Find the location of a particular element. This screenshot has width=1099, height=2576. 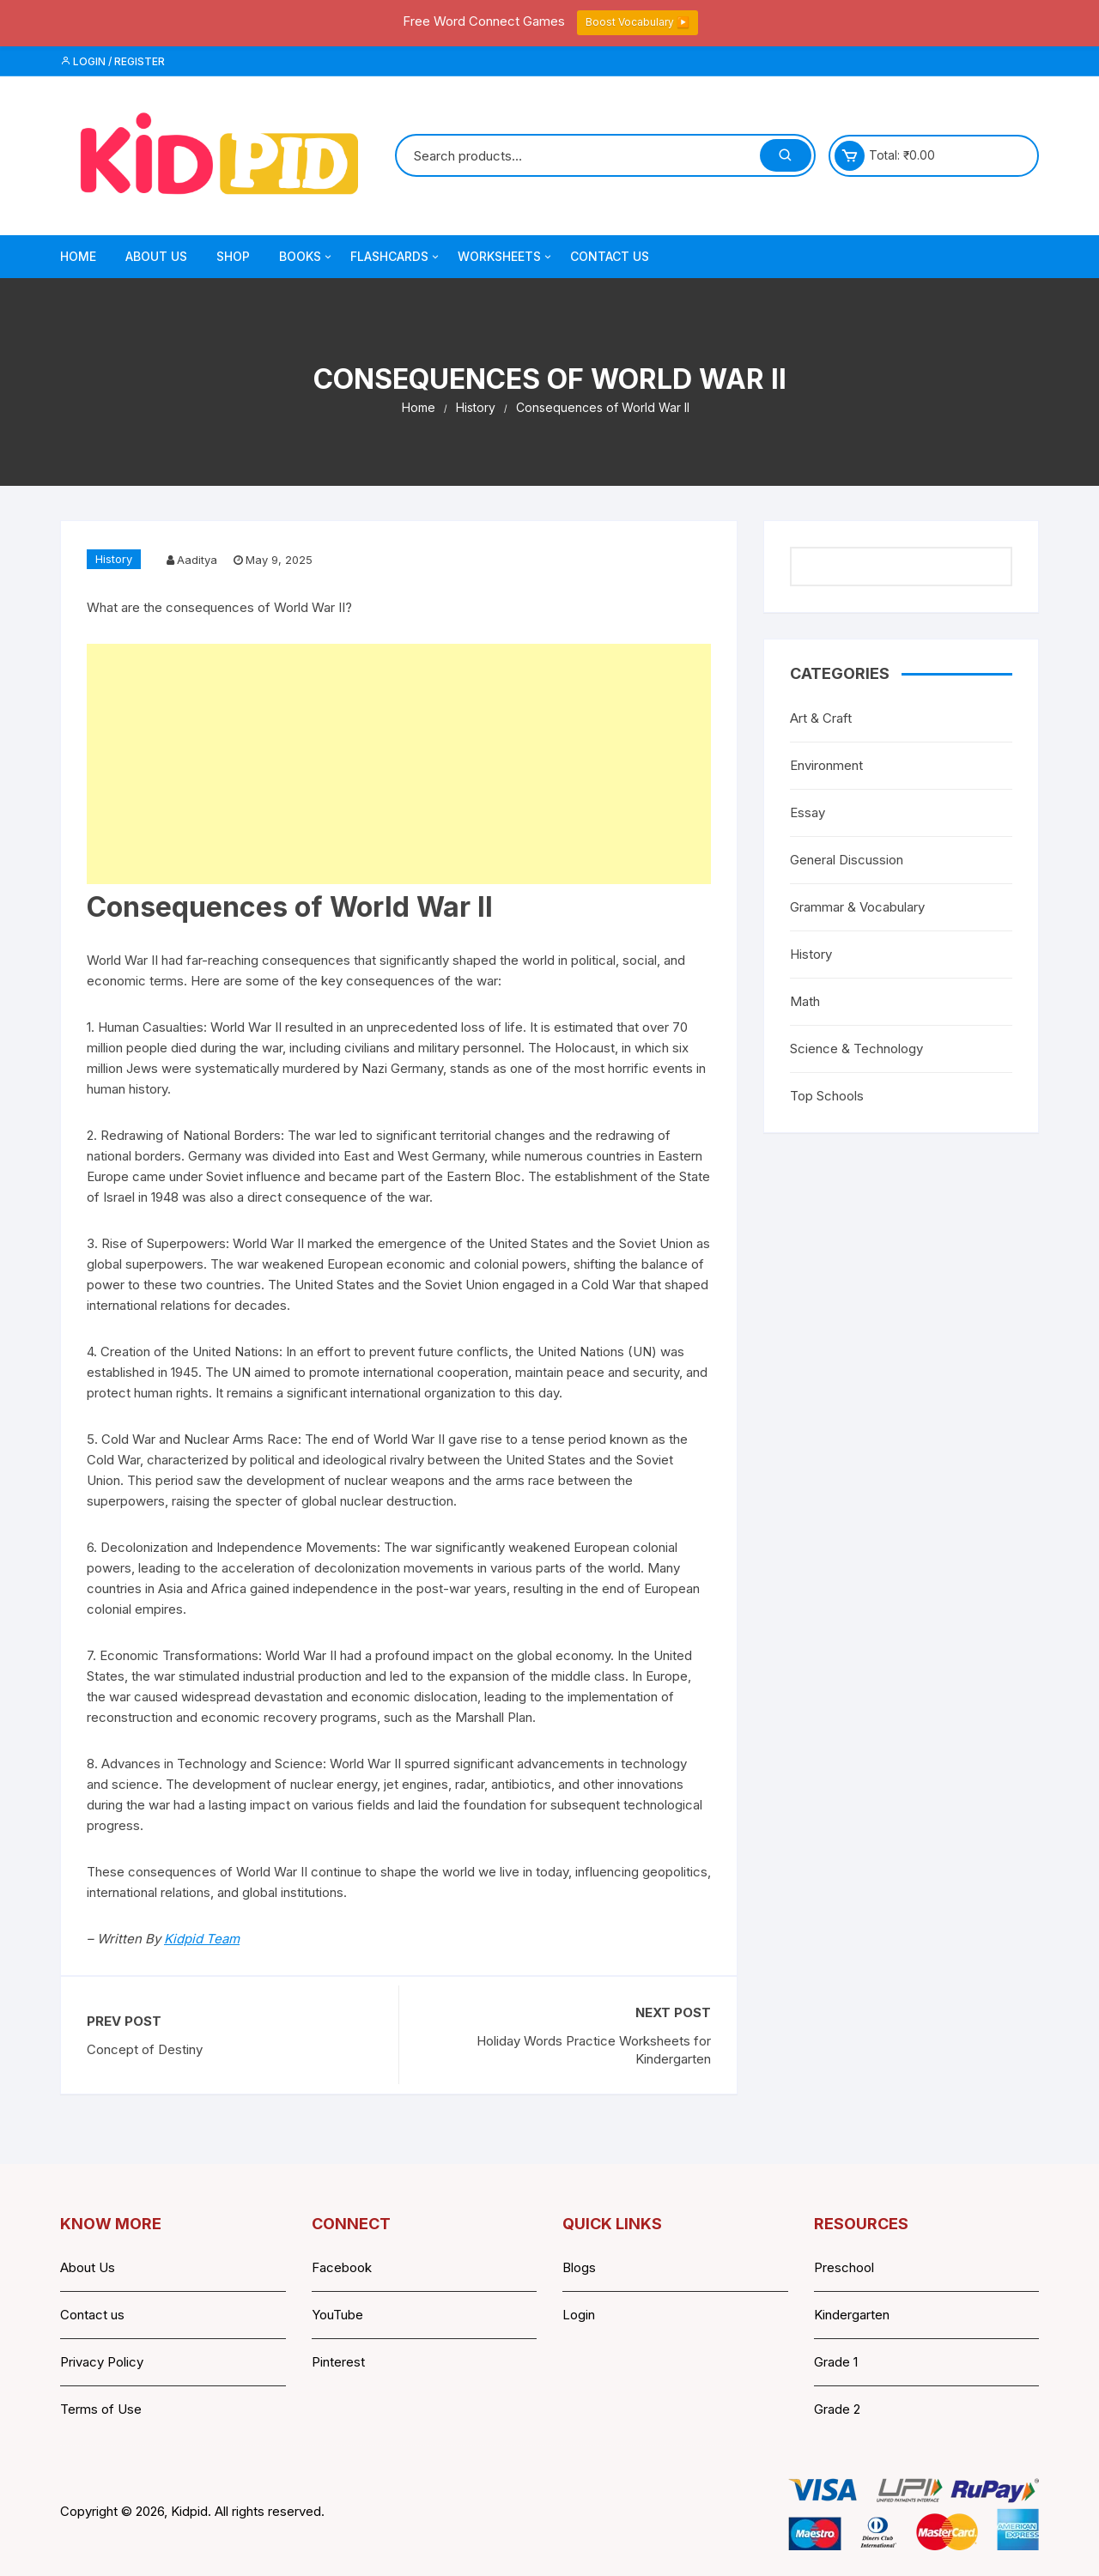

Environment is located at coordinates (826, 765).